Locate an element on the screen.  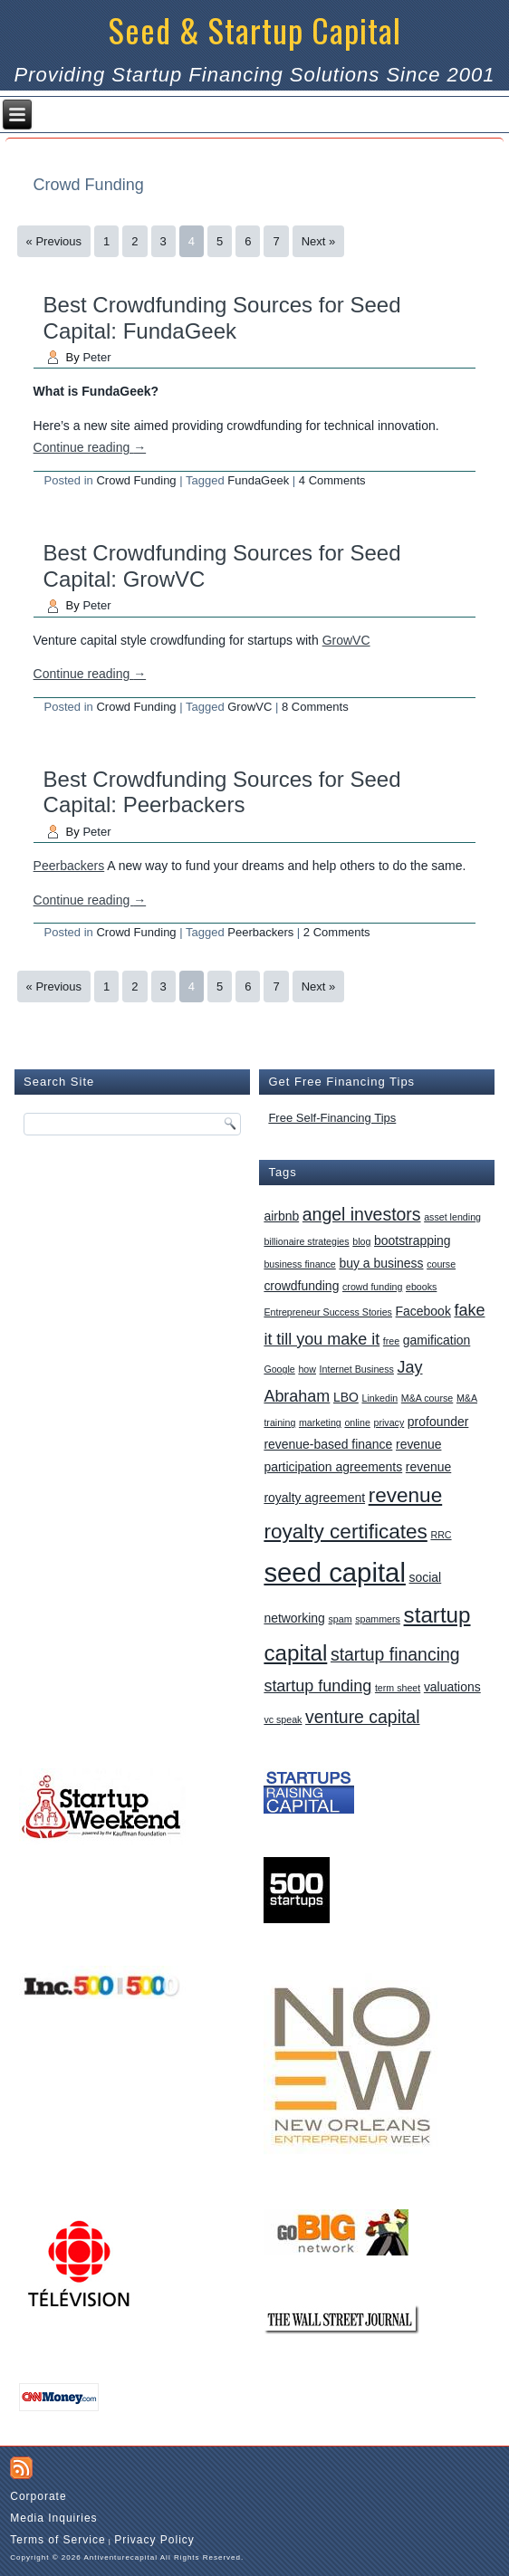
FundaGeek is located at coordinates (258, 480).